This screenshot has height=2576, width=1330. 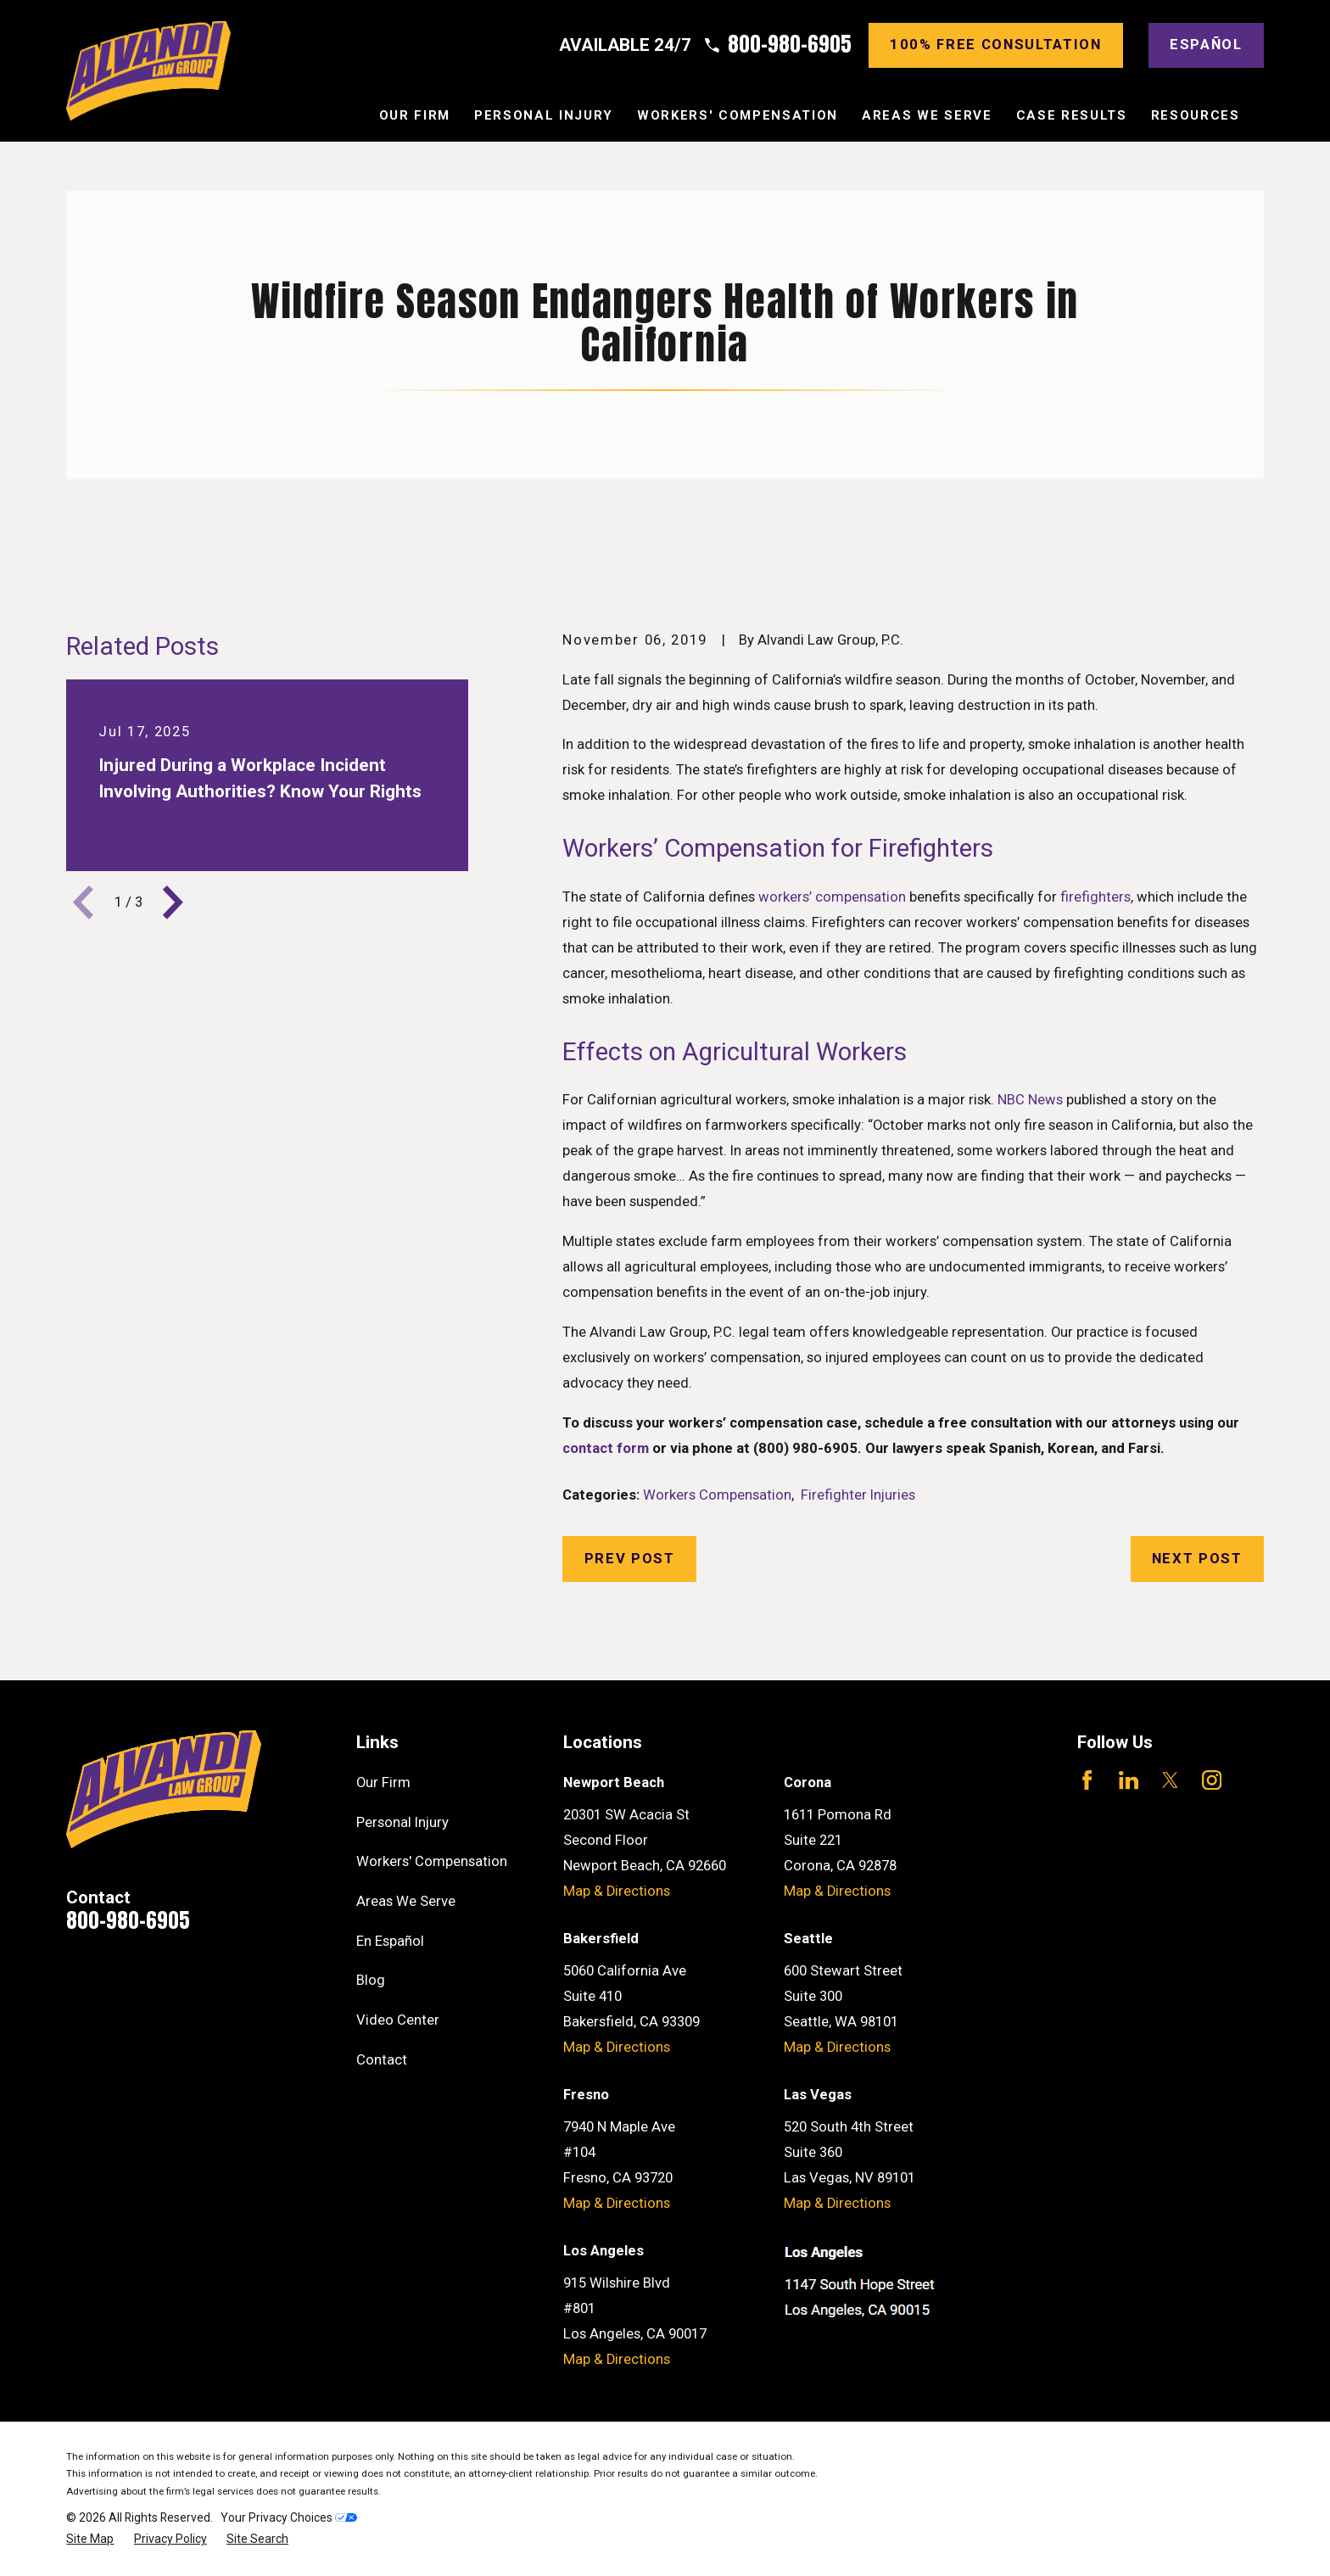 What do you see at coordinates (1071, 115) in the screenshot?
I see `Case Results [menuitem]` at bounding box center [1071, 115].